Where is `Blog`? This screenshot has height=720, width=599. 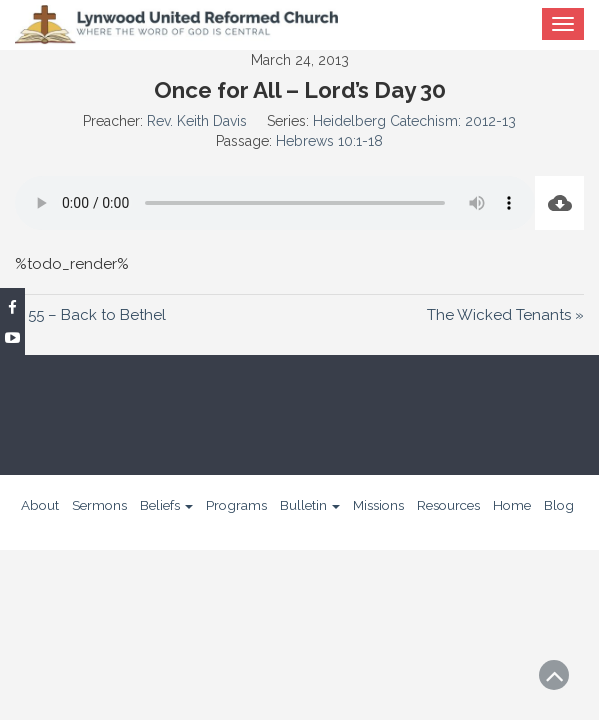
Blog is located at coordinates (559, 505).